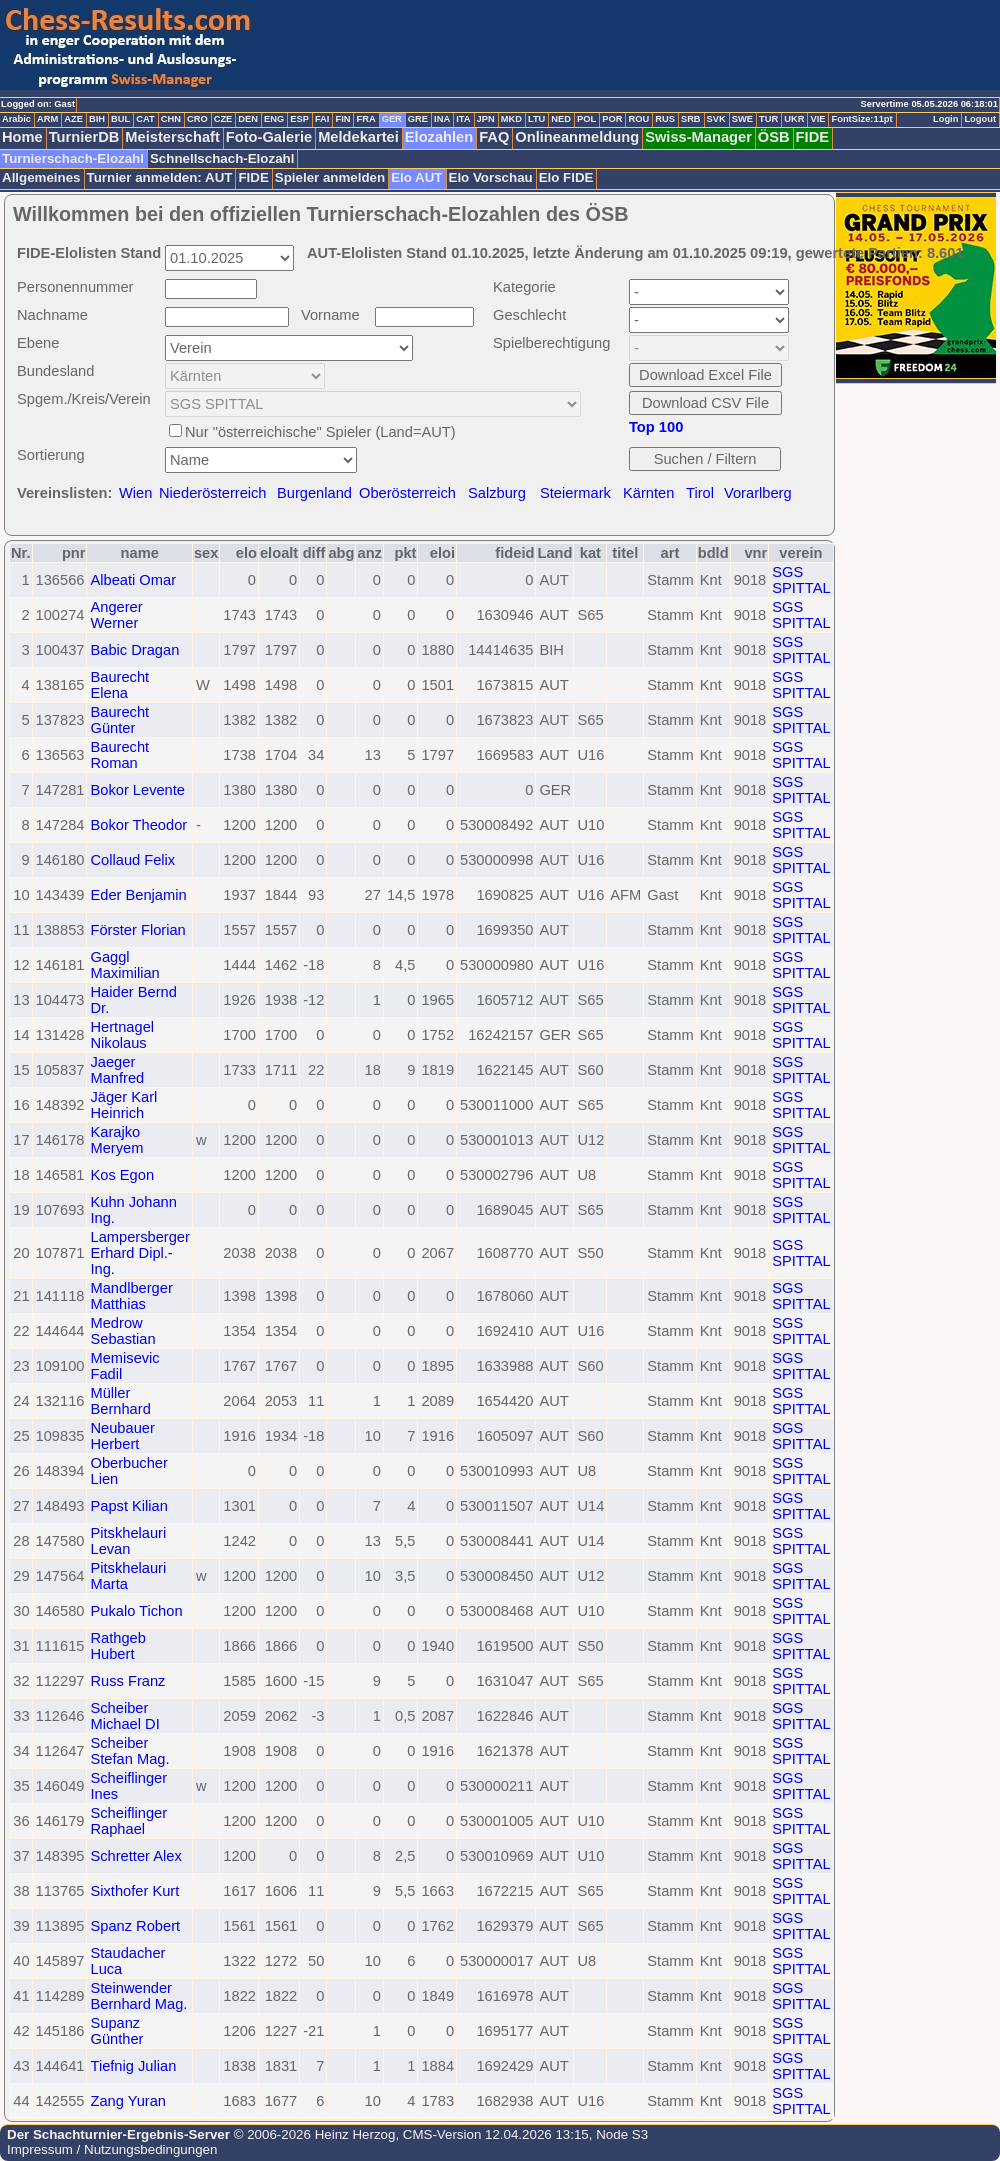 Image resolution: width=1000 pixels, height=2161 pixels. Describe the element at coordinates (365, 119) in the screenshot. I see `FRA` at that location.